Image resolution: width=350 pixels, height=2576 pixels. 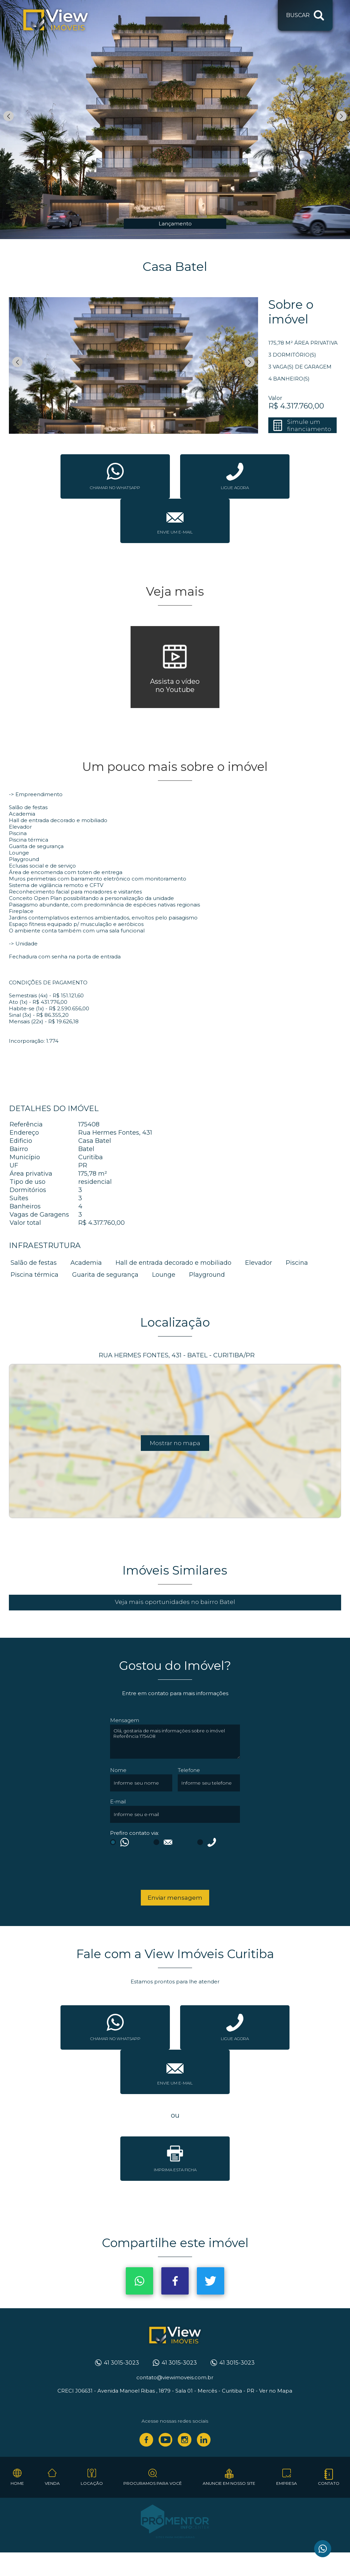 What do you see at coordinates (124, 1720) in the screenshot?
I see `Mensagem` at bounding box center [124, 1720].